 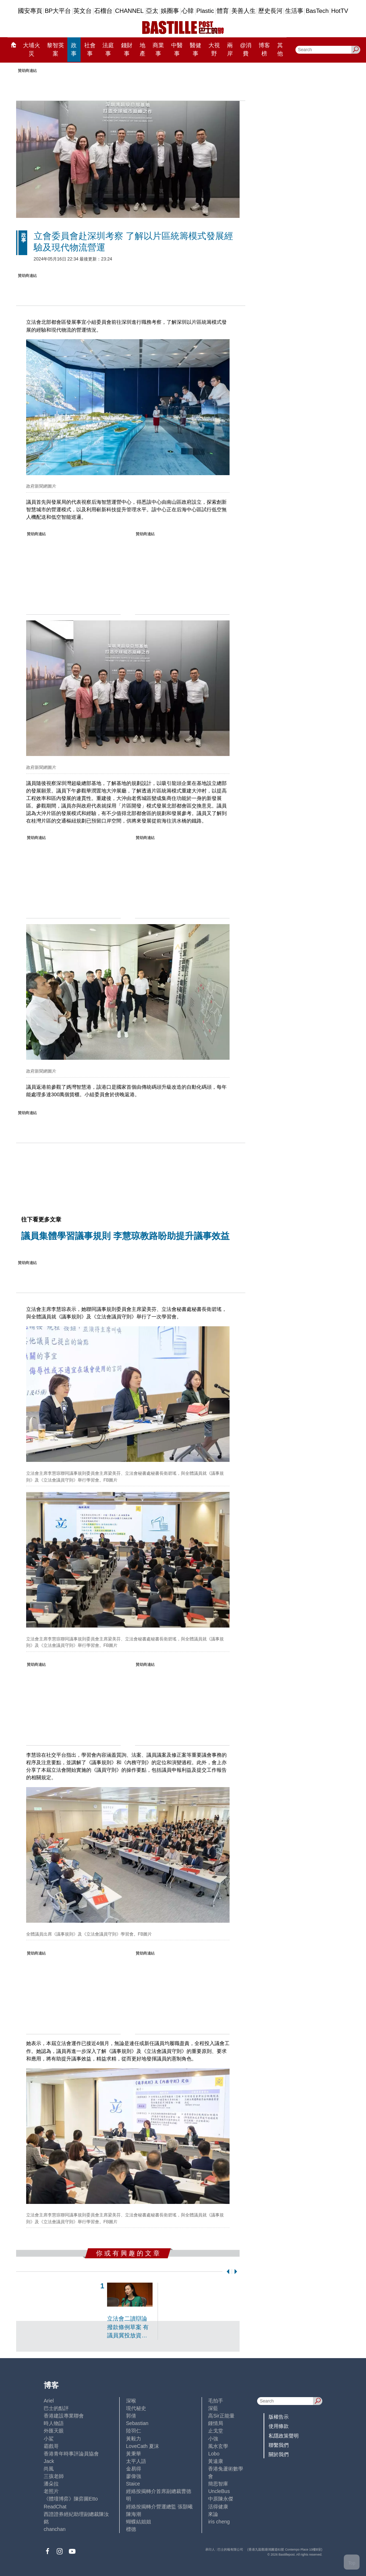 What do you see at coordinates (213, 2408) in the screenshot?
I see `深藍` at bounding box center [213, 2408].